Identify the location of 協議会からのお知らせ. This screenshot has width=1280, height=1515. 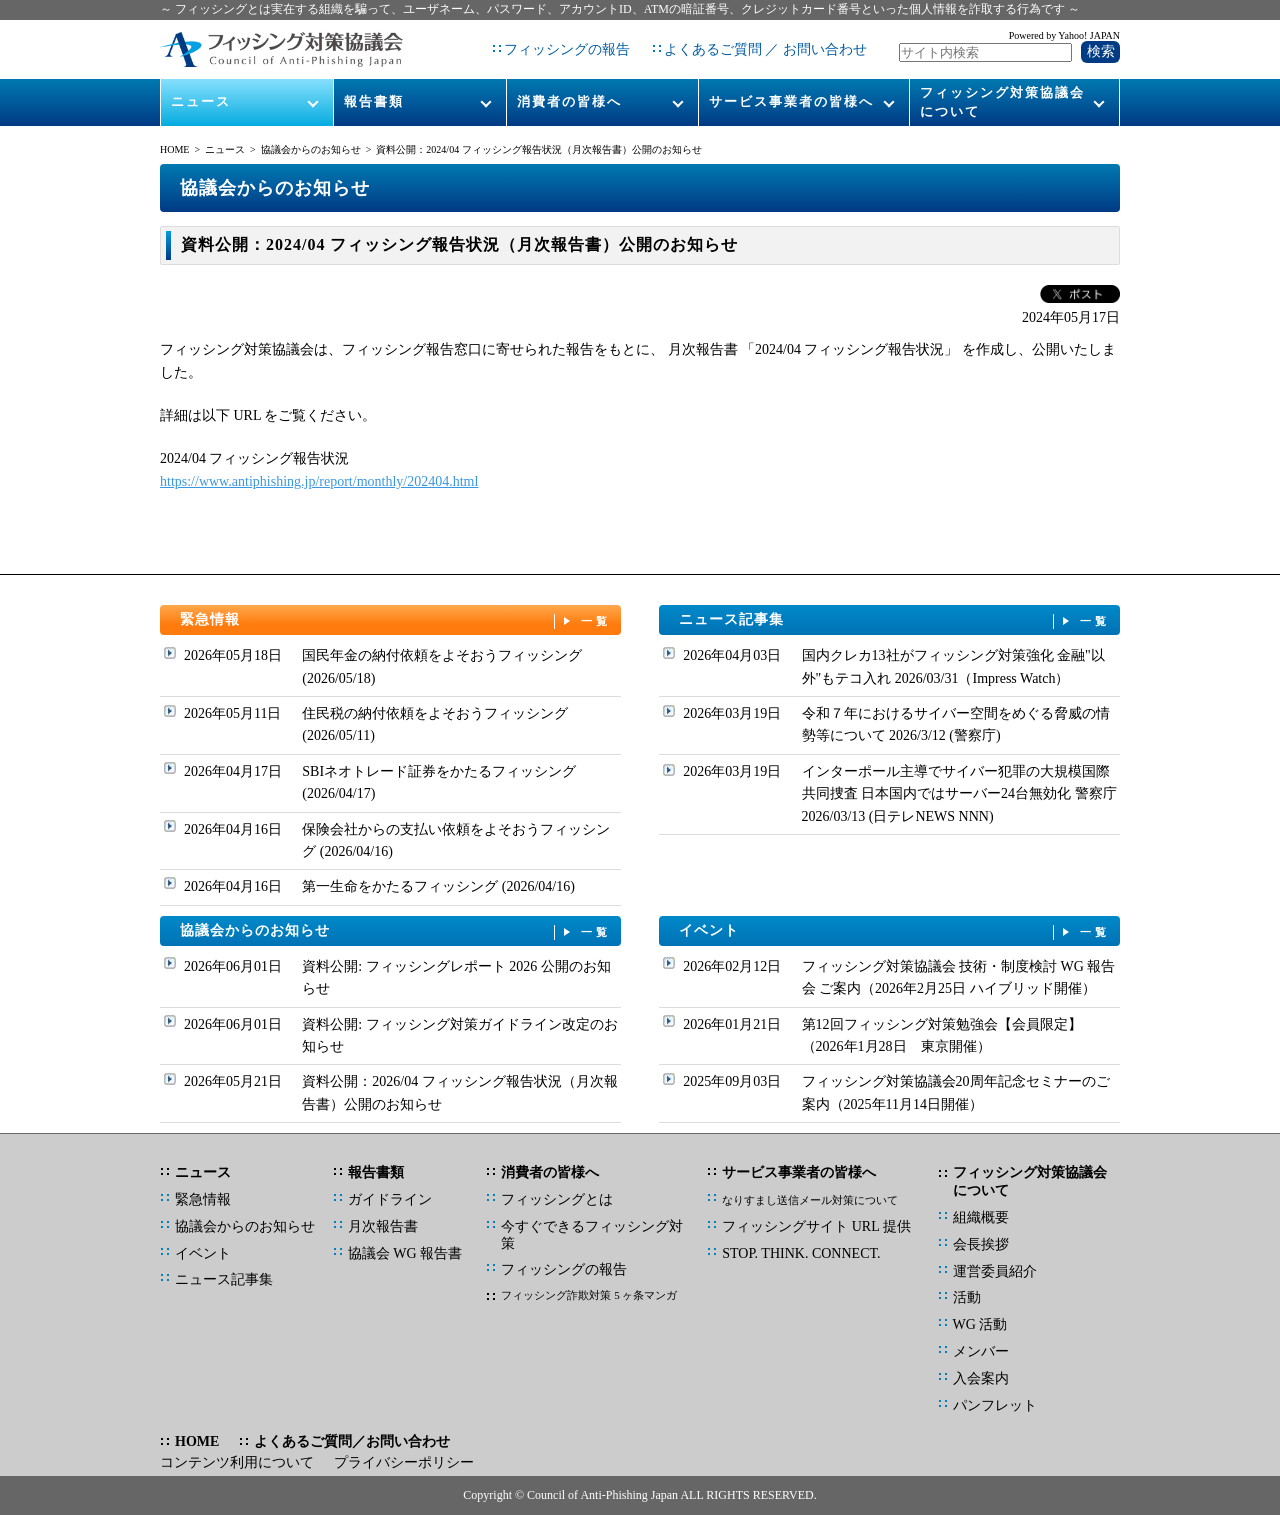
(311, 149).